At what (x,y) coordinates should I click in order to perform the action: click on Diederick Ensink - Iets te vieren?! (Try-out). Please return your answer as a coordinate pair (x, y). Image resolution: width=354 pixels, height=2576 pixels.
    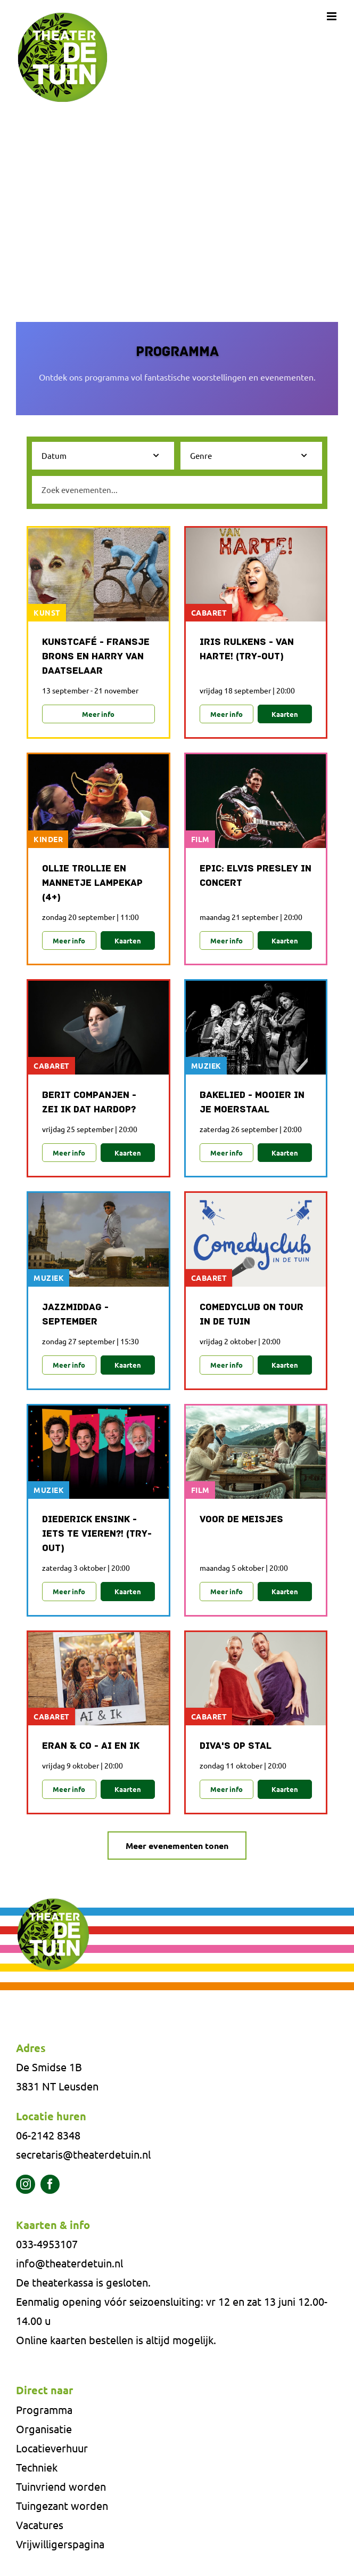
    Looking at the image, I should click on (97, 1534).